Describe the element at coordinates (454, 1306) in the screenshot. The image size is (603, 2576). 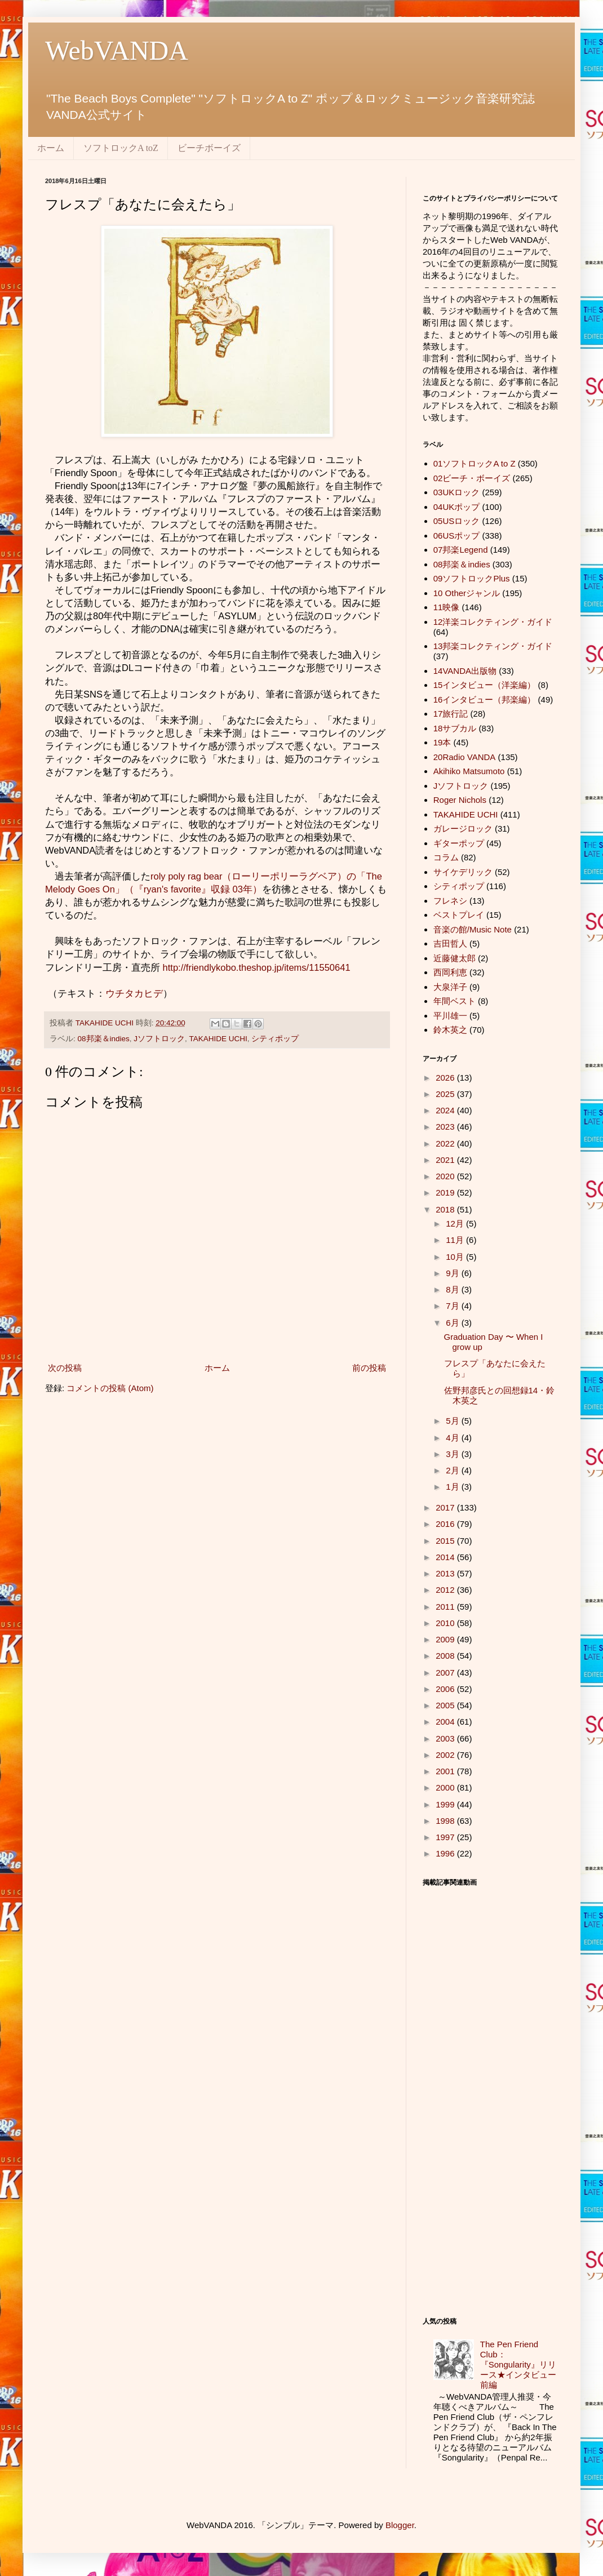
I see `7月` at that location.